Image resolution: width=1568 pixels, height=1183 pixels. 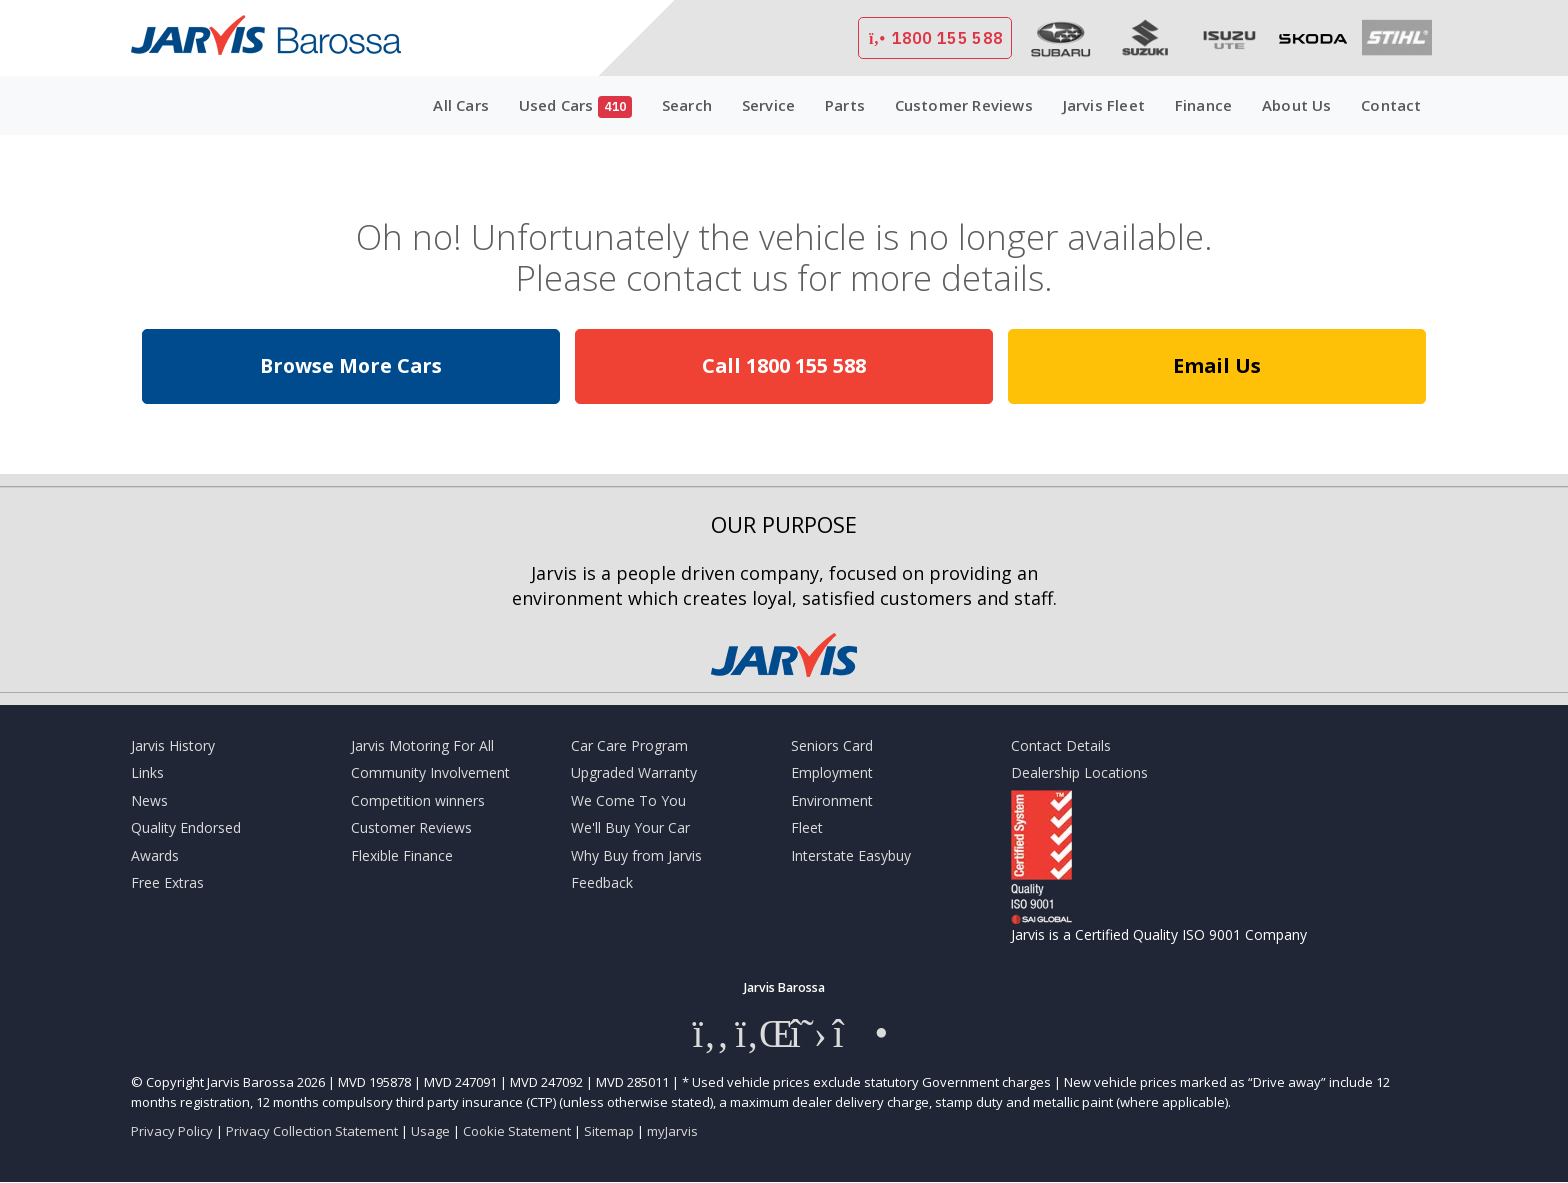 What do you see at coordinates (832, 745) in the screenshot?
I see `Seniors Card` at bounding box center [832, 745].